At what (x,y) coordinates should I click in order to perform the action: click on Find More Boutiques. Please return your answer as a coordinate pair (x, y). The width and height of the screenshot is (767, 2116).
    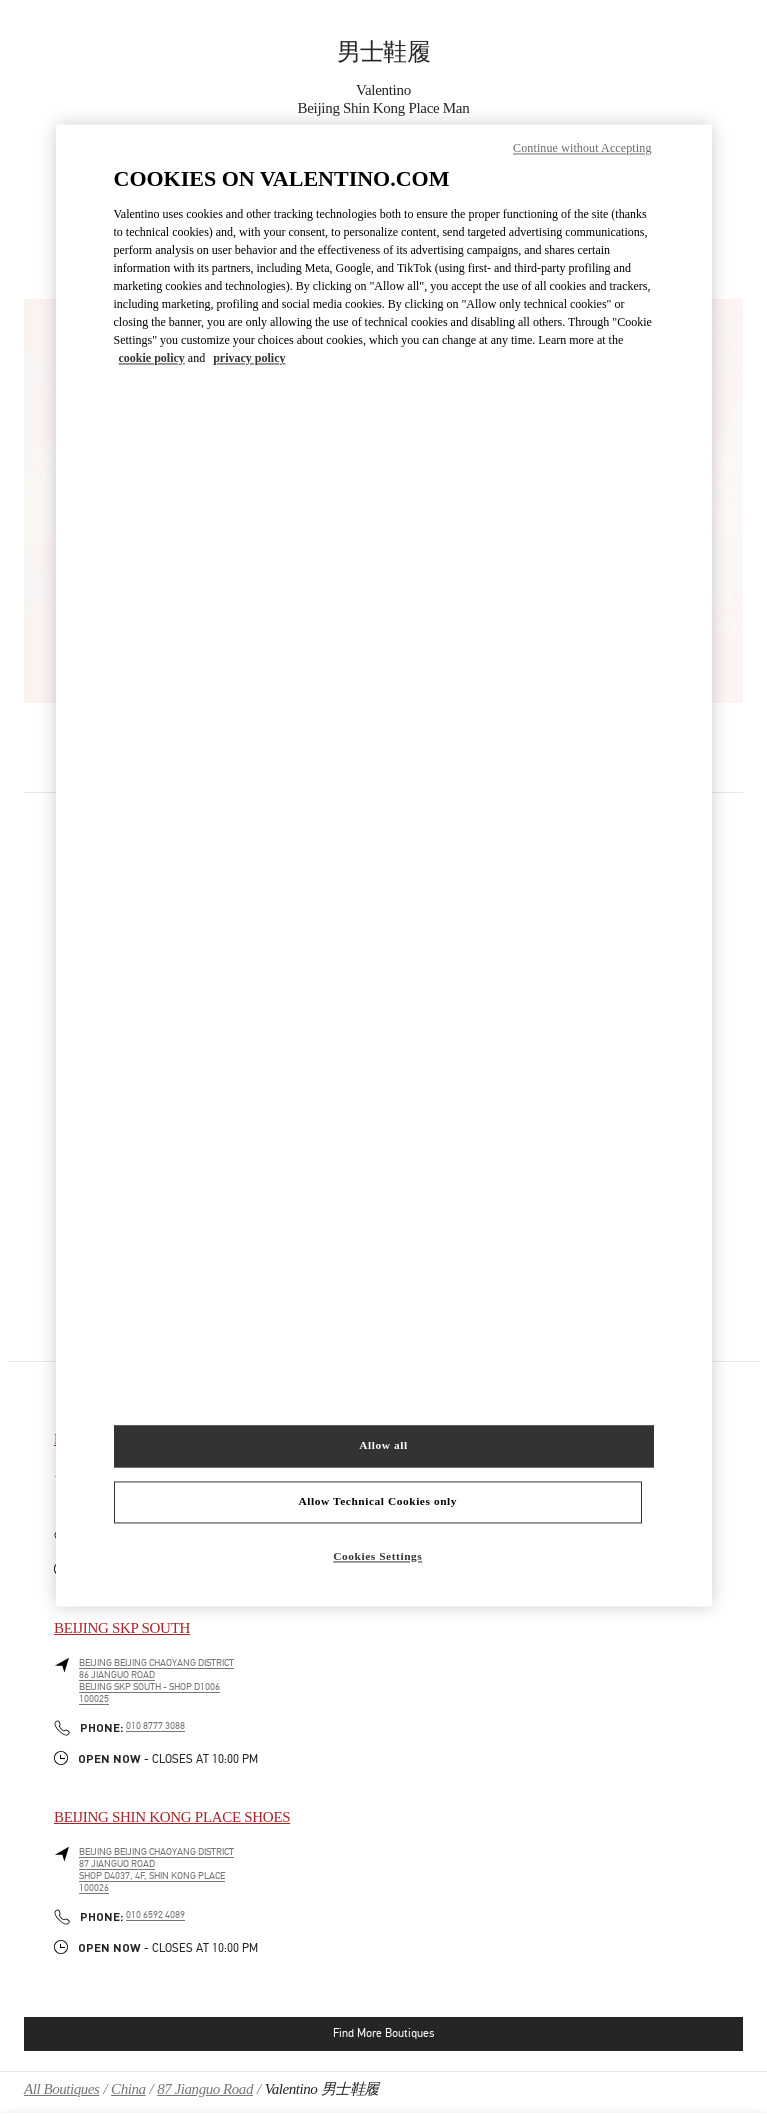
    Looking at the image, I should click on (383, 2033).